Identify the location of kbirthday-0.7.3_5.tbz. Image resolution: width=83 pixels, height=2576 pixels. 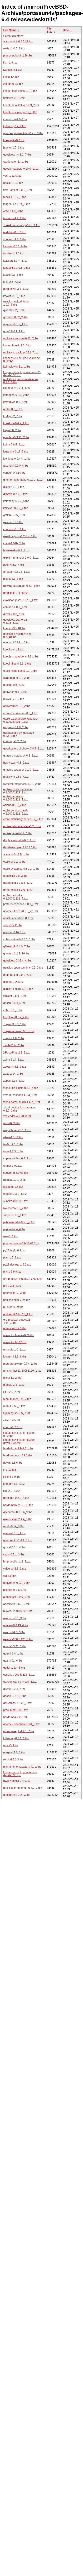
(16, 501).